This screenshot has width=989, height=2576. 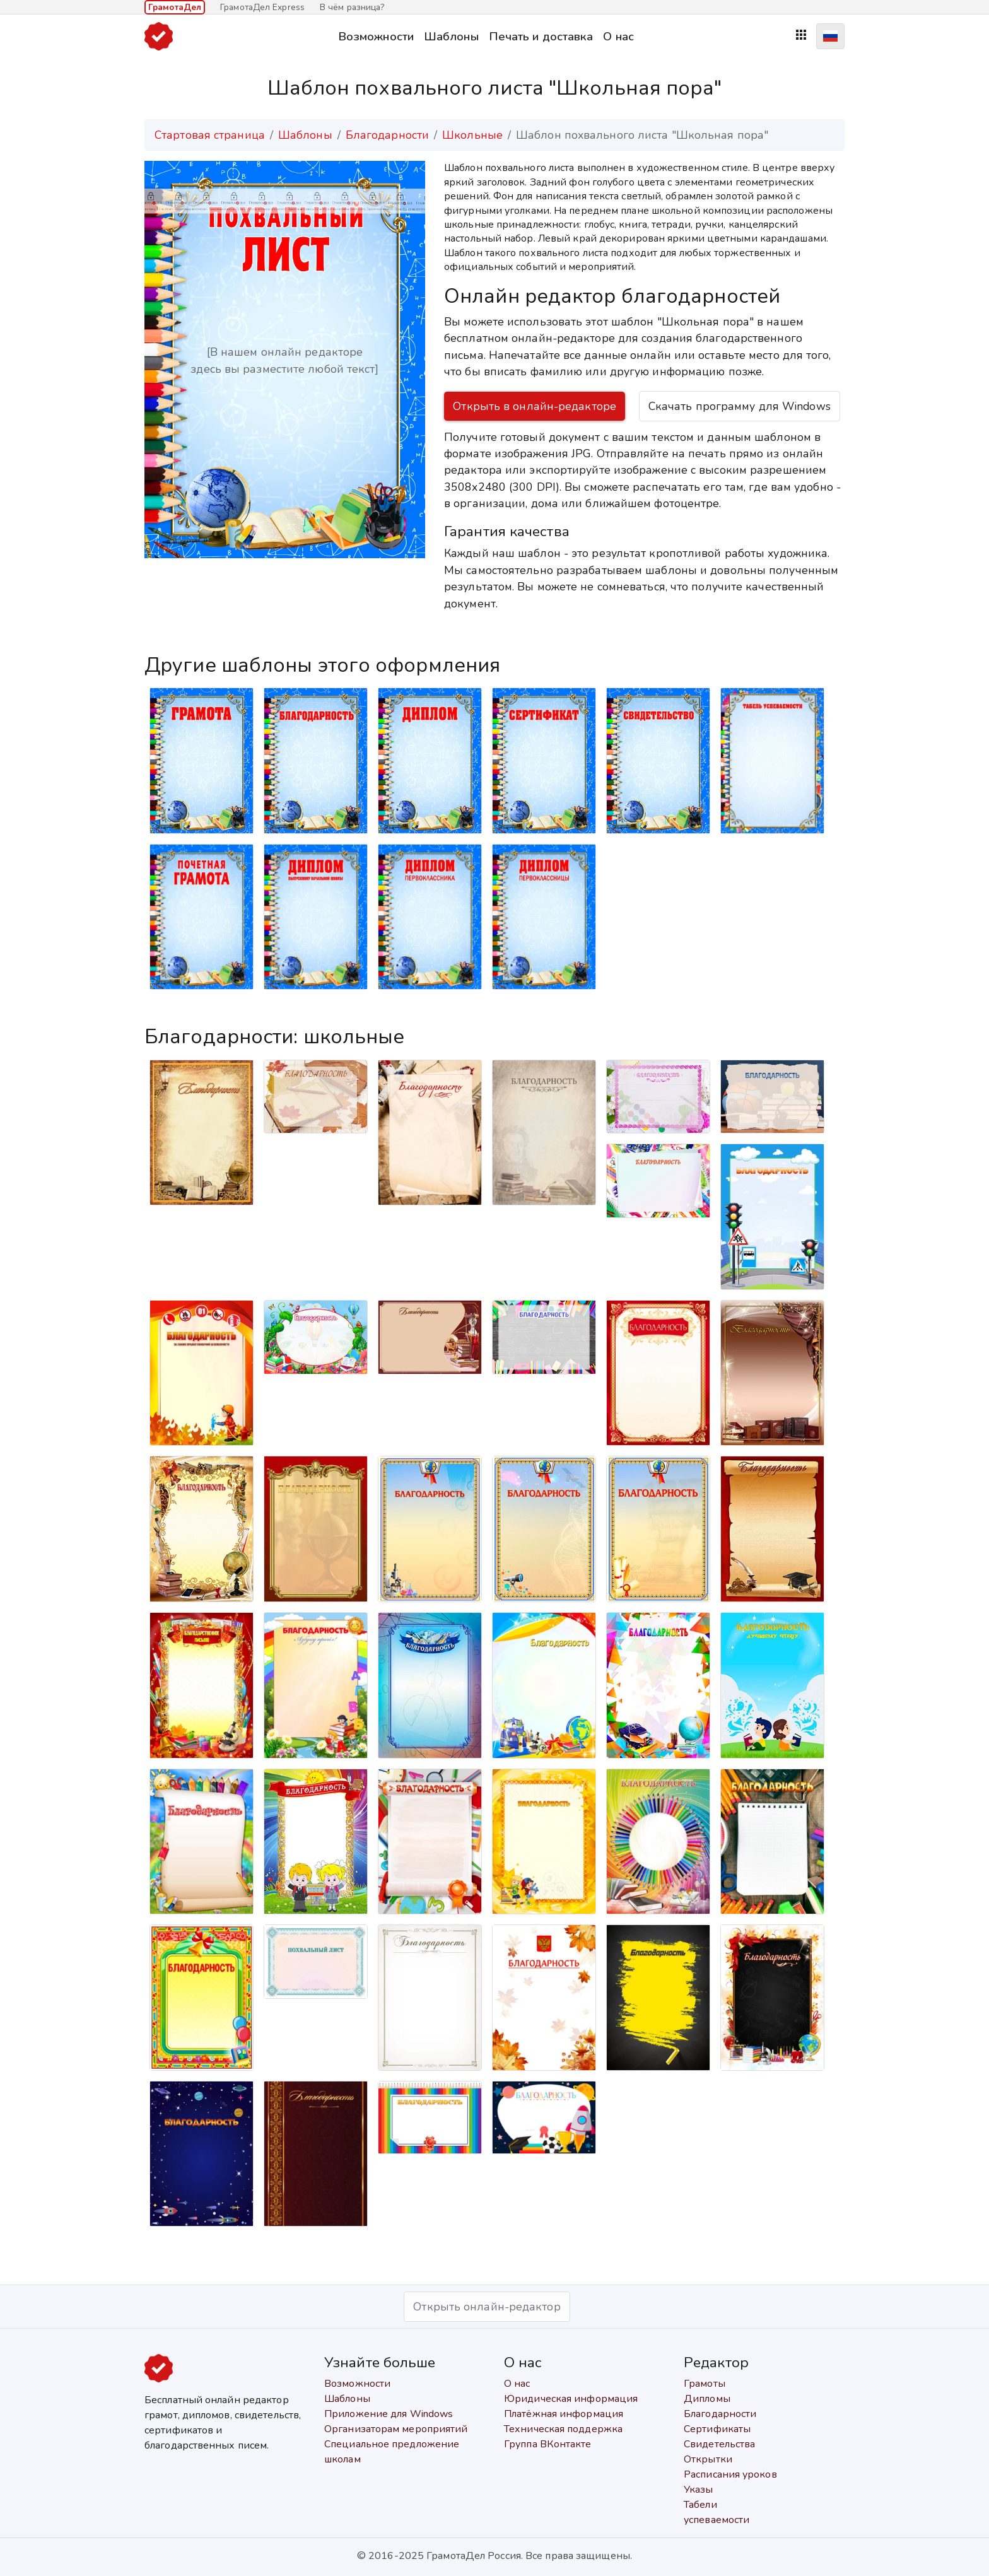 What do you see at coordinates (704, 2384) in the screenshot?
I see `Грамоты` at bounding box center [704, 2384].